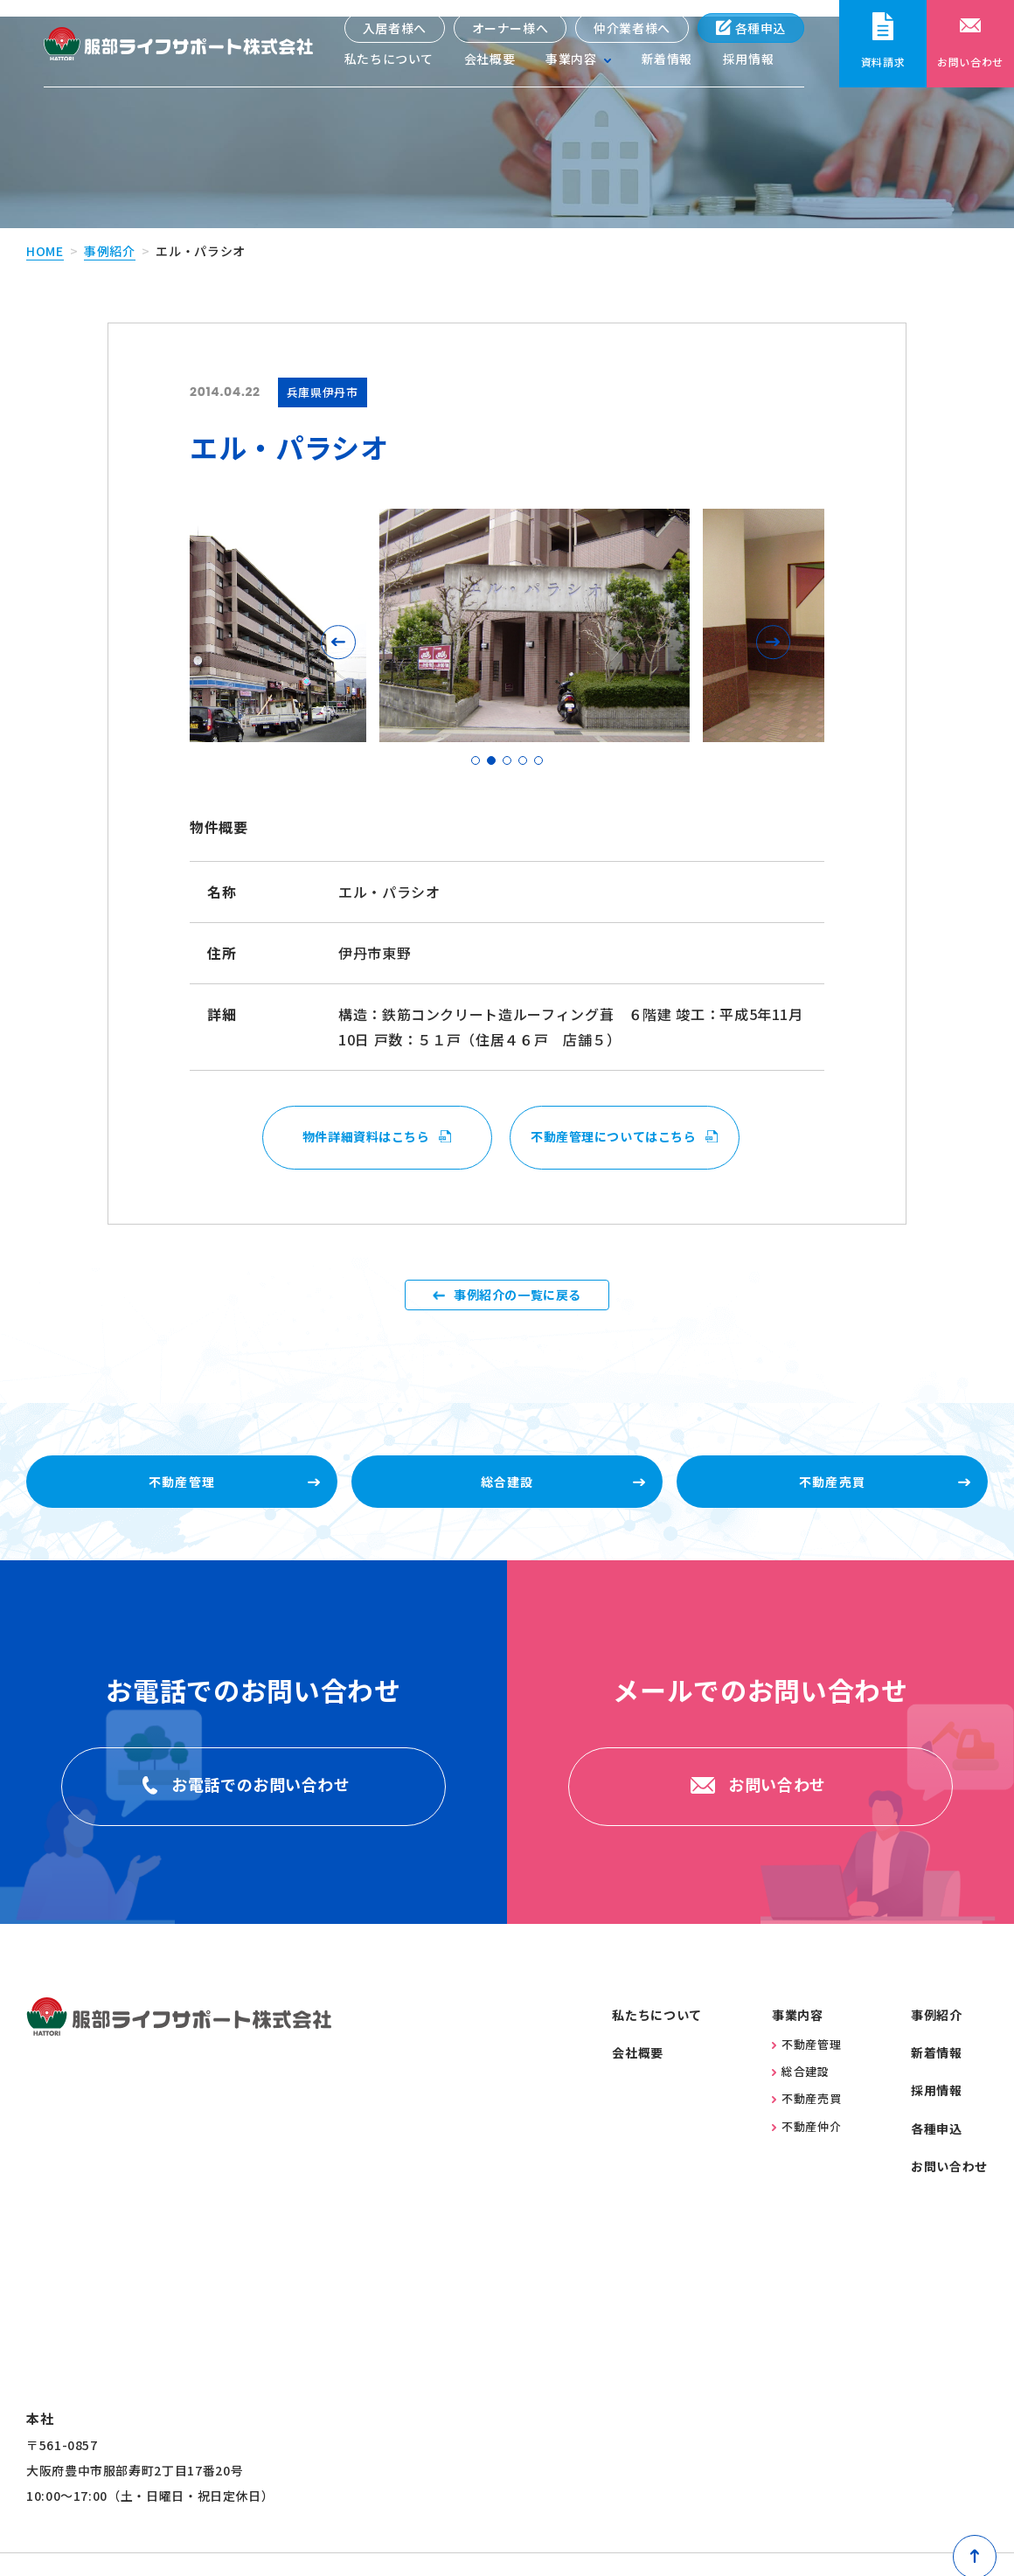 This screenshot has height=2576, width=1014. What do you see at coordinates (806, 2126) in the screenshot?
I see `不動産売買` at bounding box center [806, 2126].